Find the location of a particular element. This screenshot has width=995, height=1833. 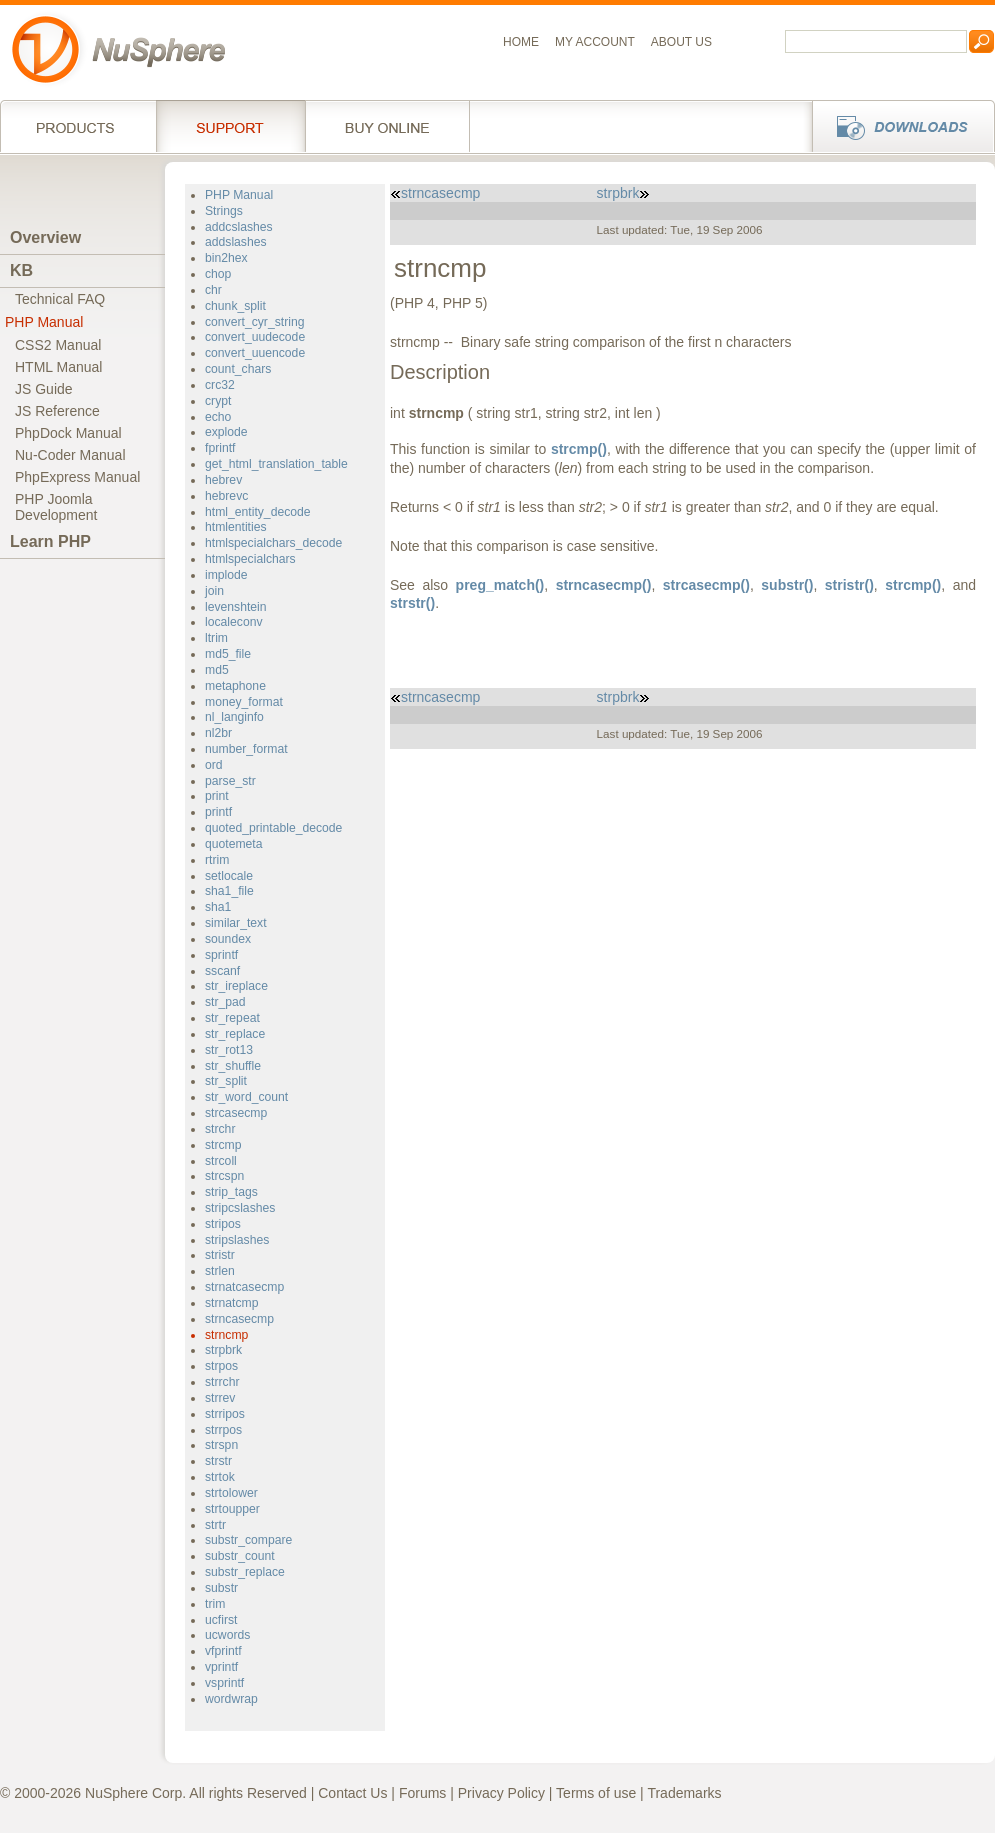

str_repeat is located at coordinates (232, 1018).